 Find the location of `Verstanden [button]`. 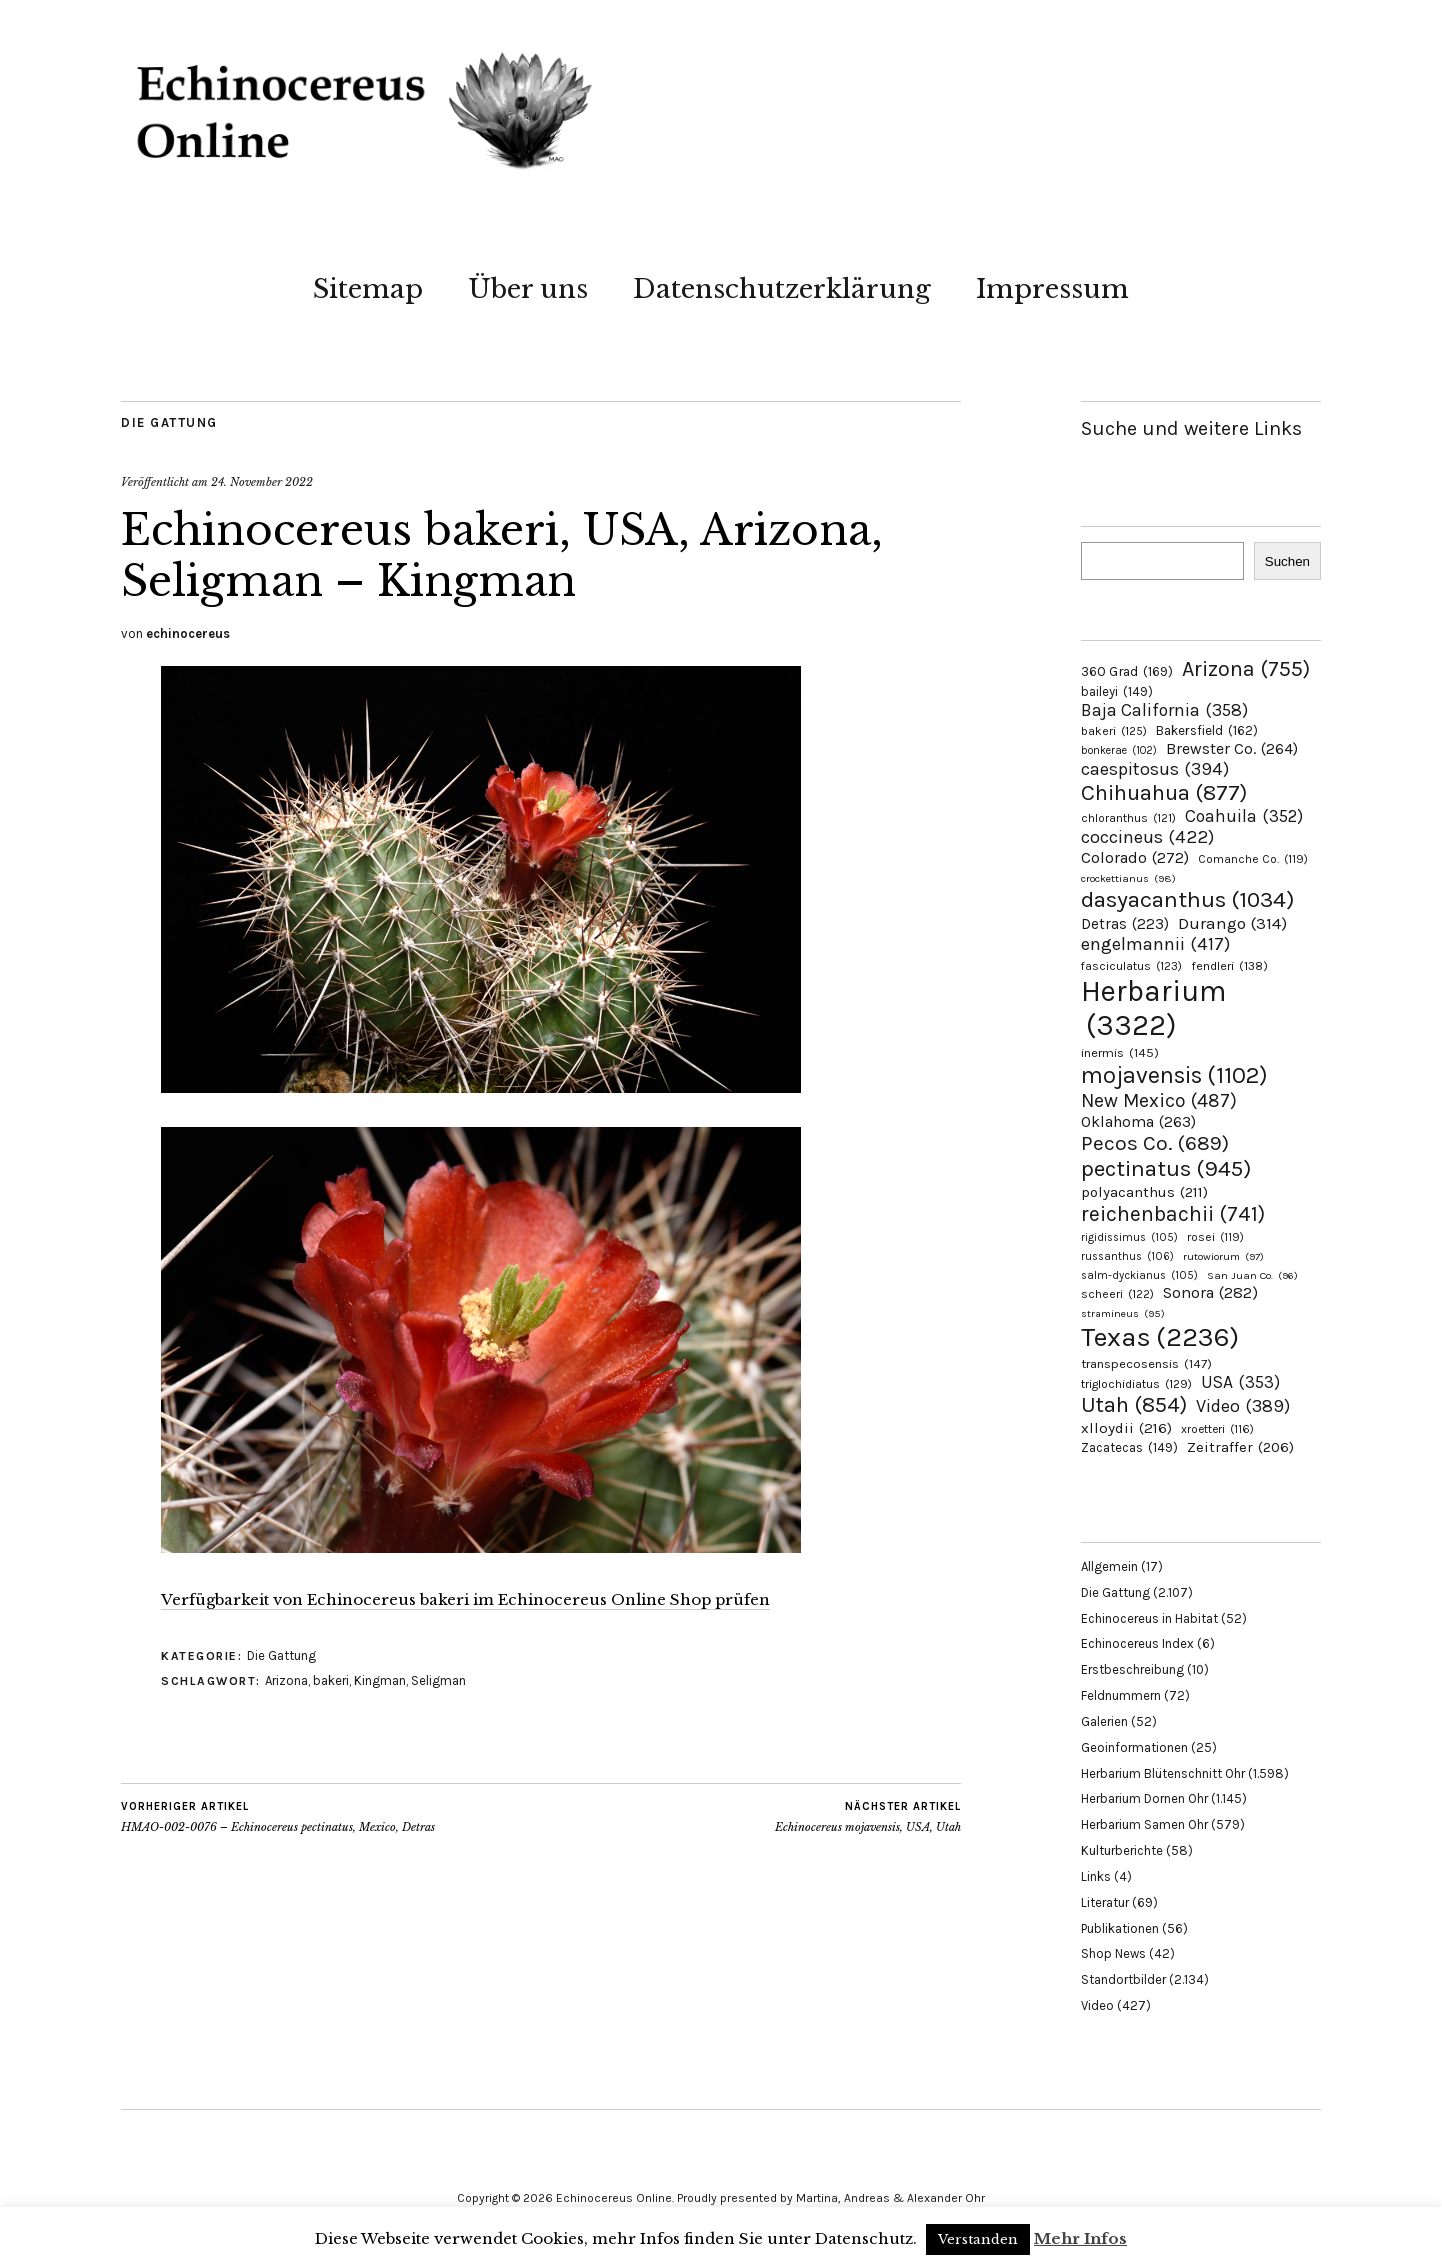

Verstanden [button] is located at coordinates (978, 2239).